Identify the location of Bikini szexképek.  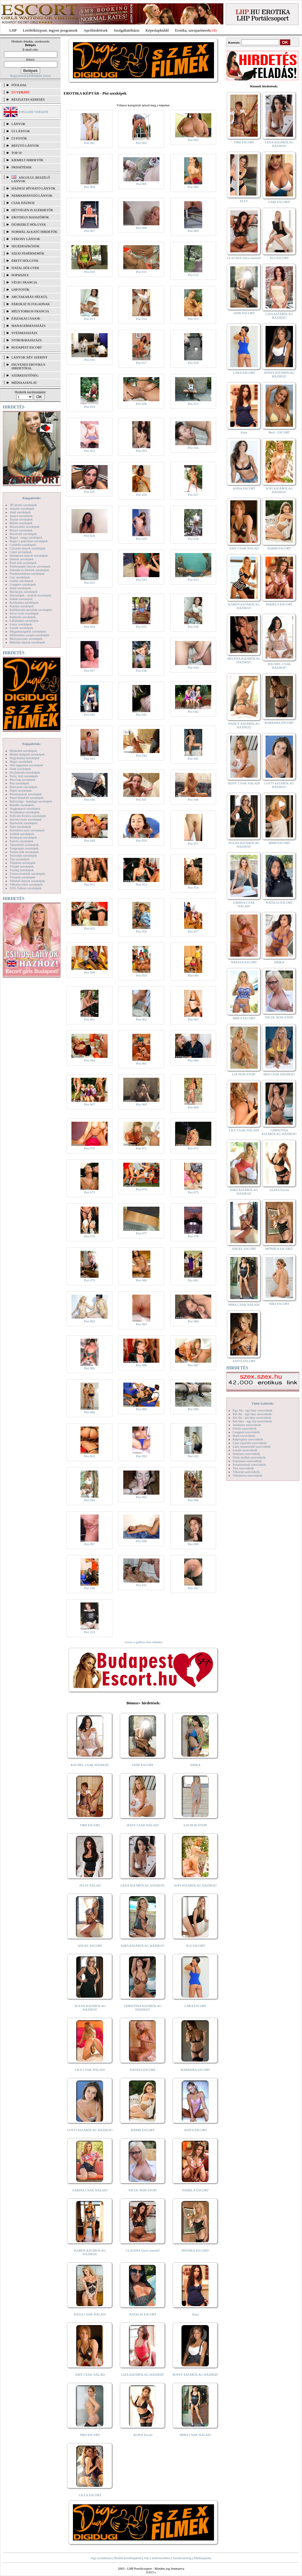
(21, 523).